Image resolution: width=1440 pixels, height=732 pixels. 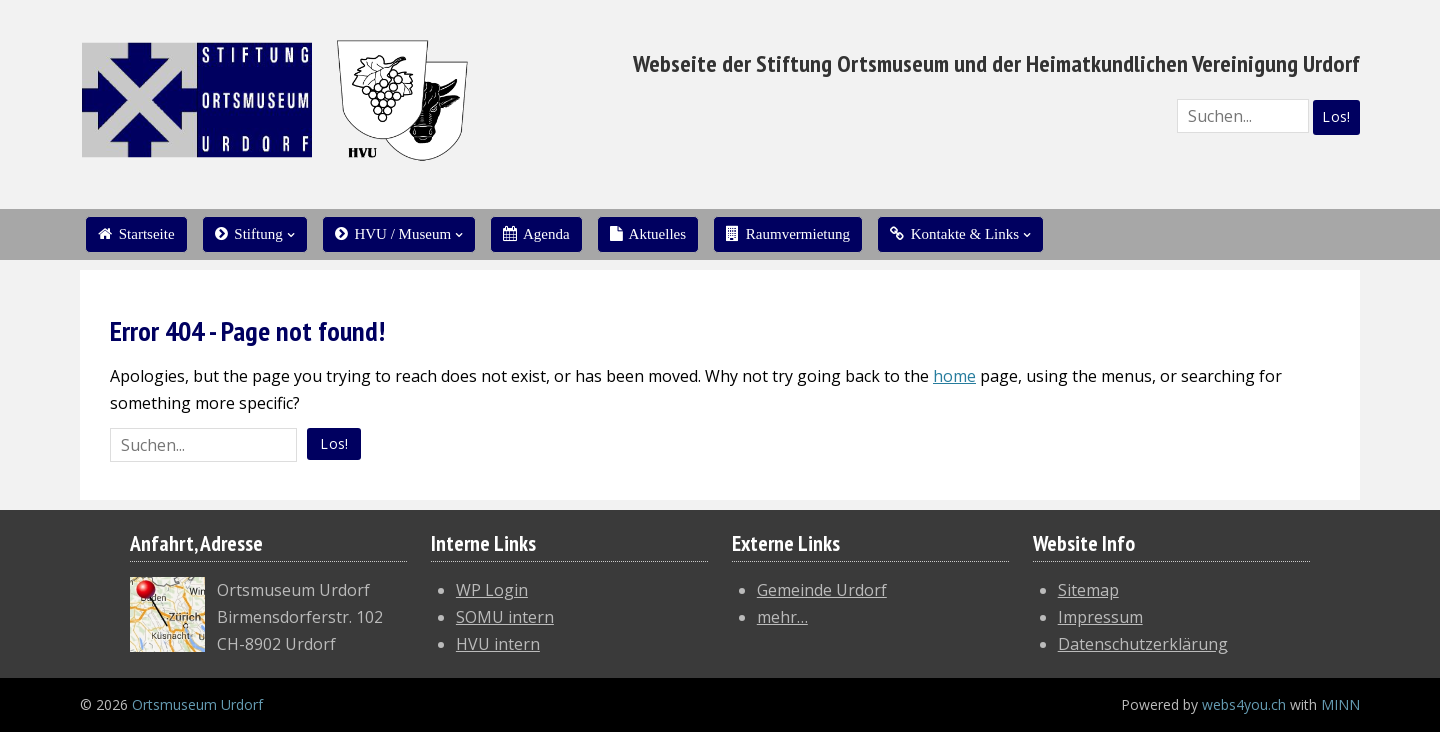 What do you see at coordinates (954, 234) in the screenshot?
I see `Kontakte & Links` at bounding box center [954, 234].